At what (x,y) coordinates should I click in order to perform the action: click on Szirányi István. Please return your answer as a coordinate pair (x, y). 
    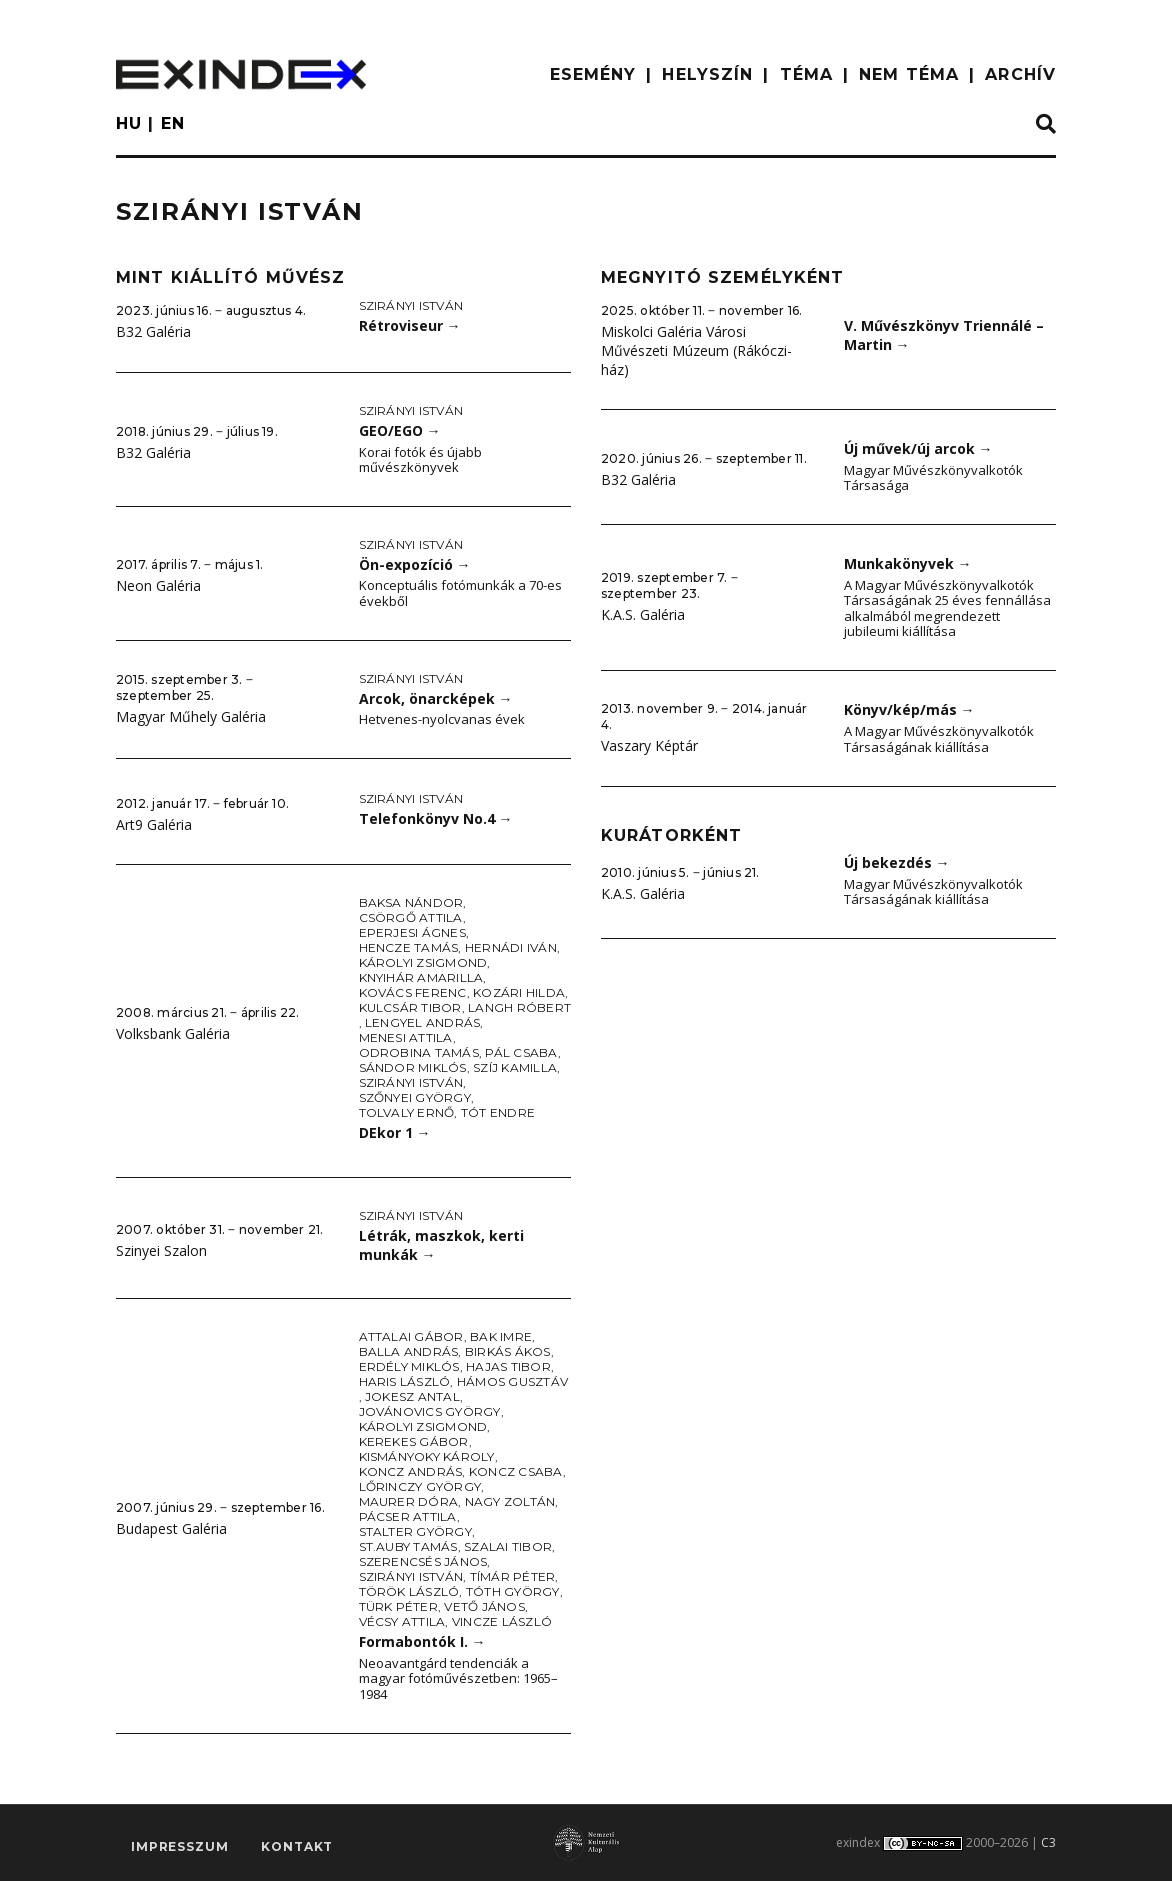
    Looking at the image, I should click on (411, 305).